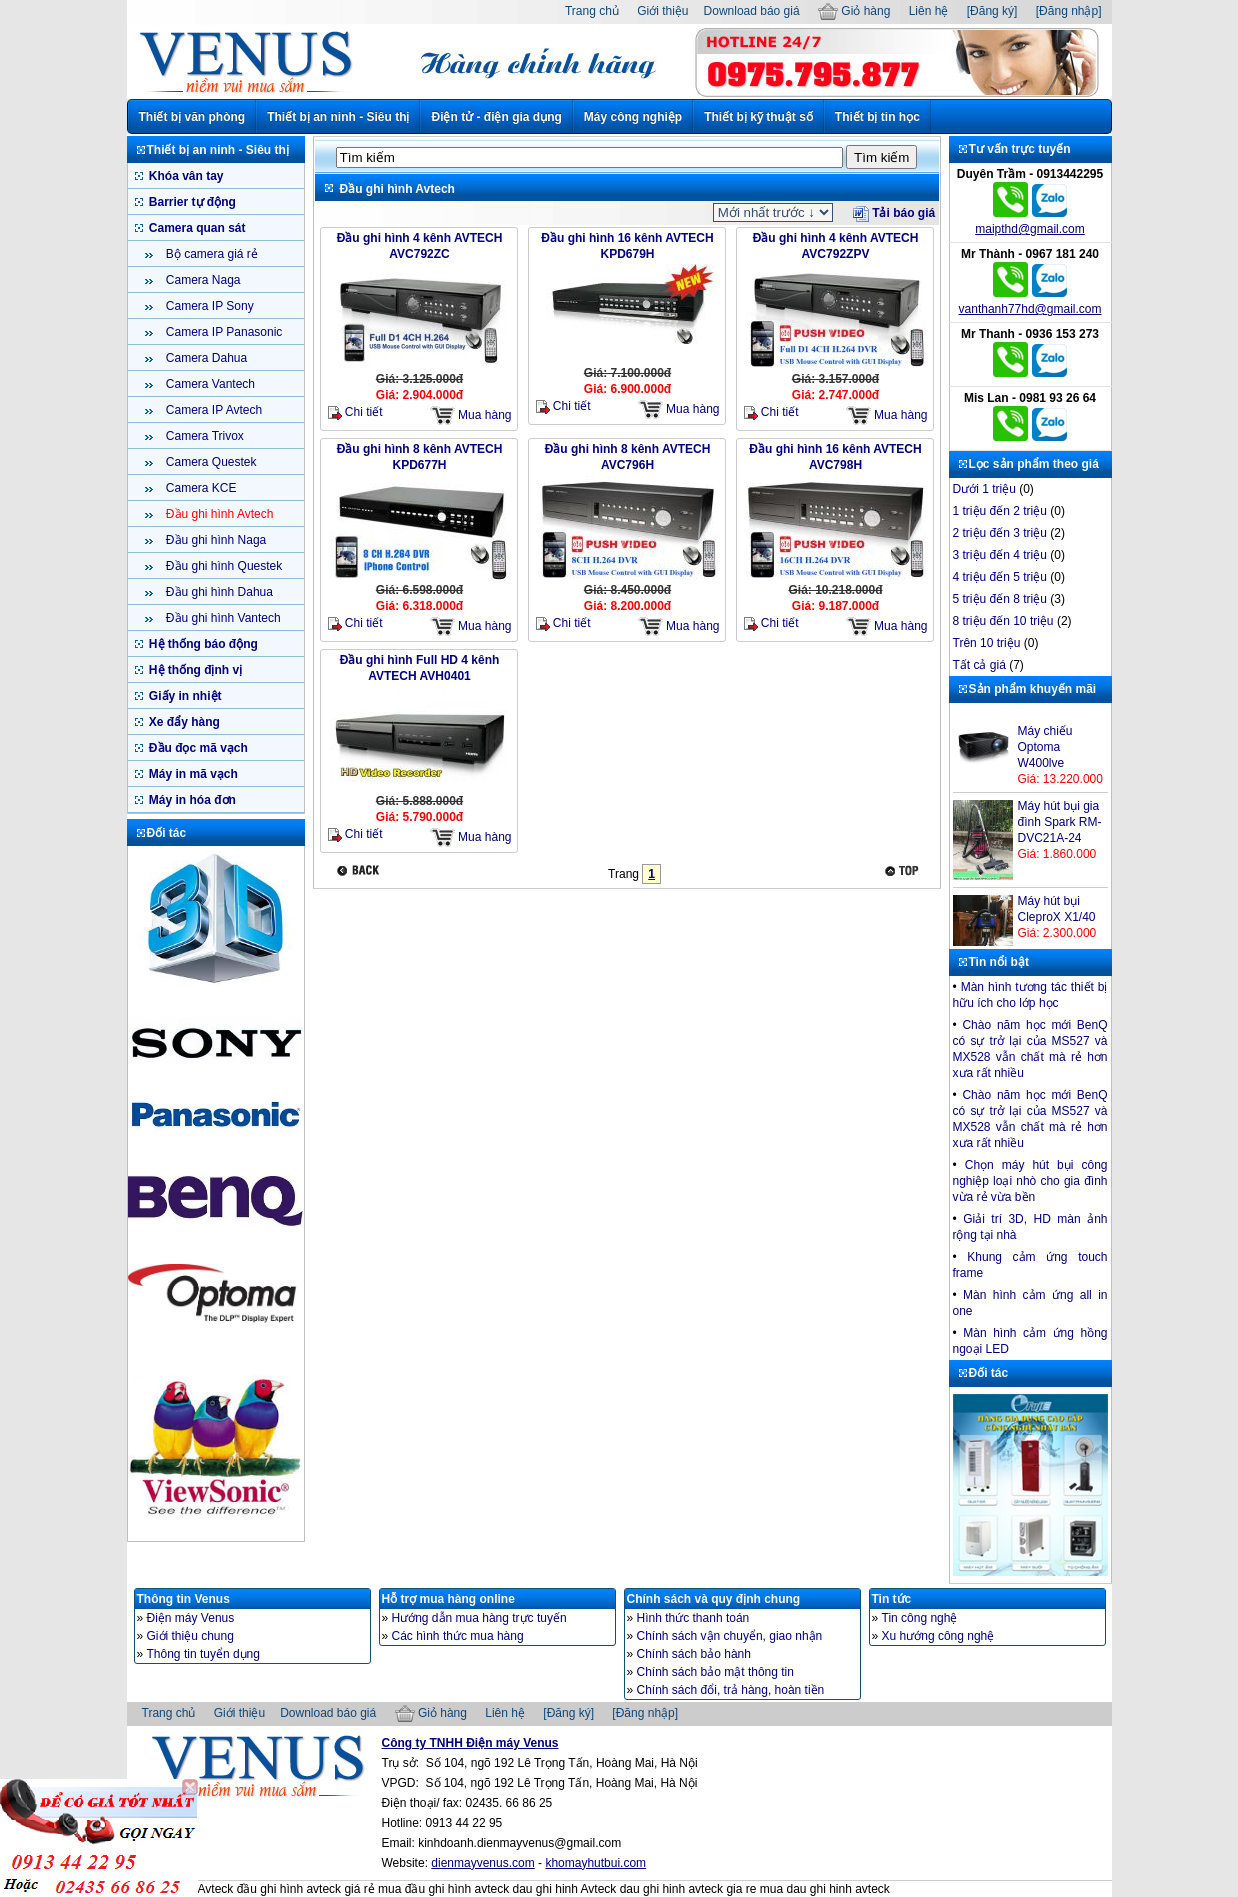 This screenshot has width=1238, height=1897. What do you see at coordinates (208, 306) in the screenshot?
I see `Camera IP Sony` at bounding box center [208, 306].